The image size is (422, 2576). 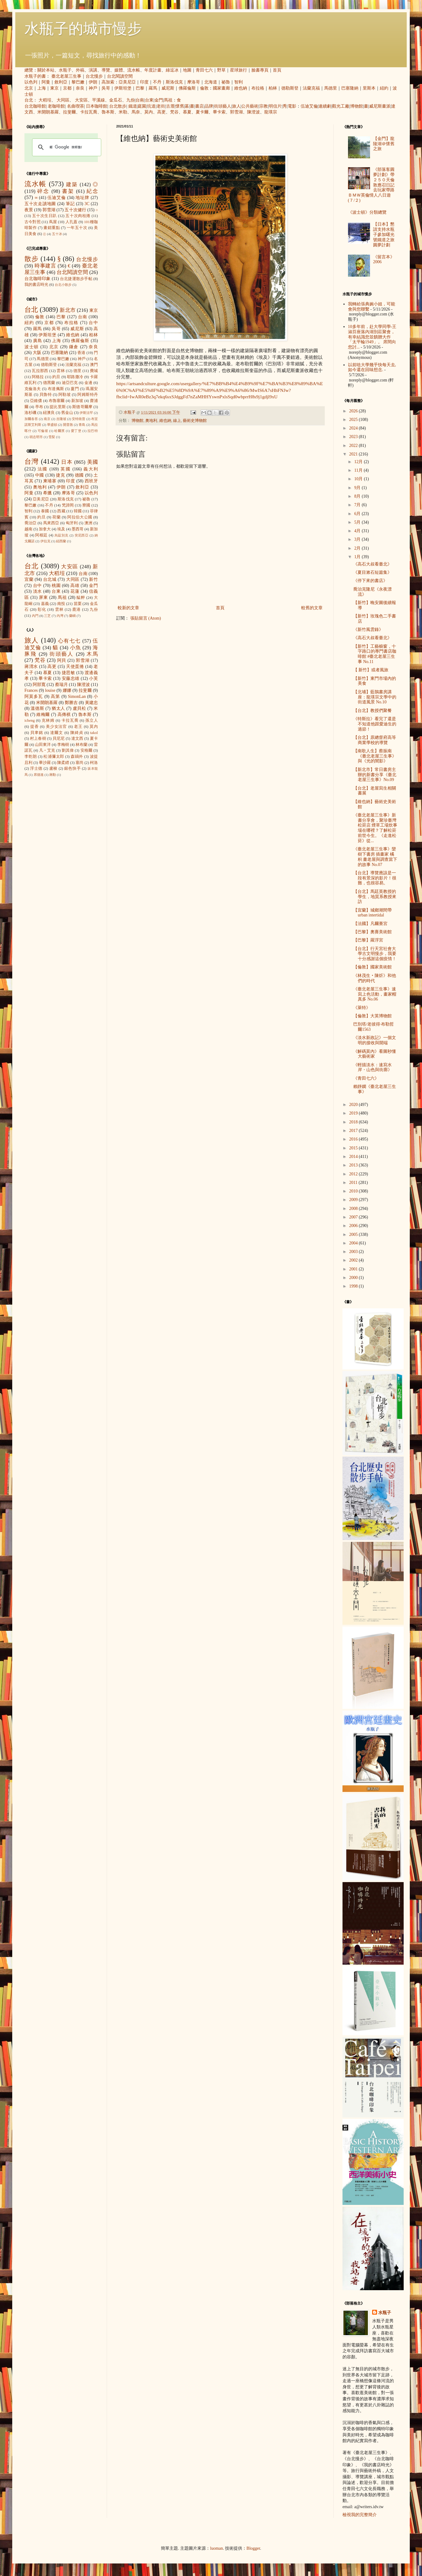 What do you see at coordinates (75, 666) in the screenshot?
I see `天使蛋捲` at bounding box center [75, 666].